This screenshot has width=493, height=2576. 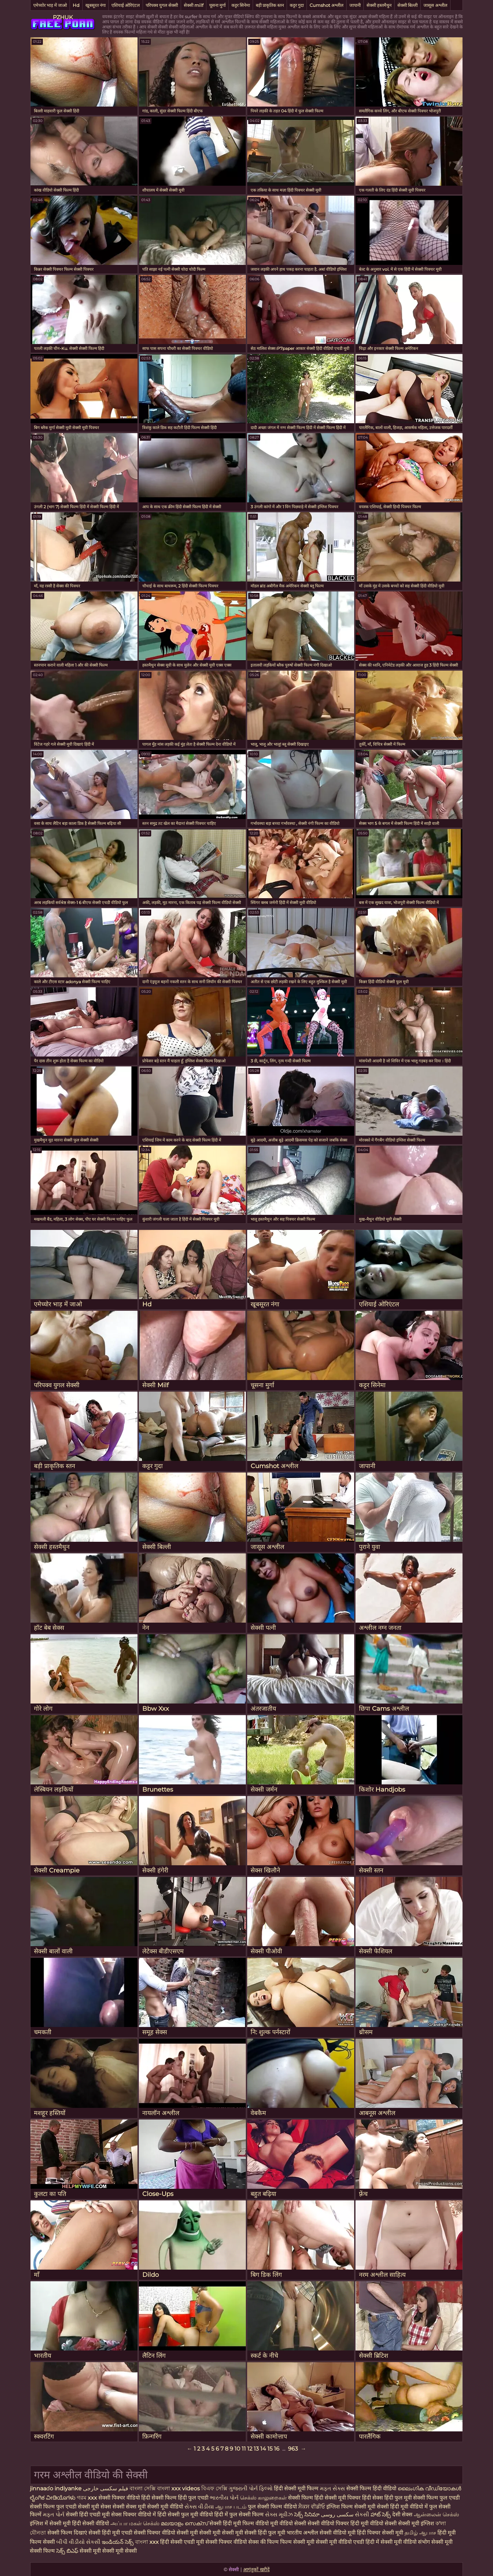 What do you see at coordinates (435, 5) in the screenshot?
I see `जासूस अश्लील` at bounding box center [435, 5].